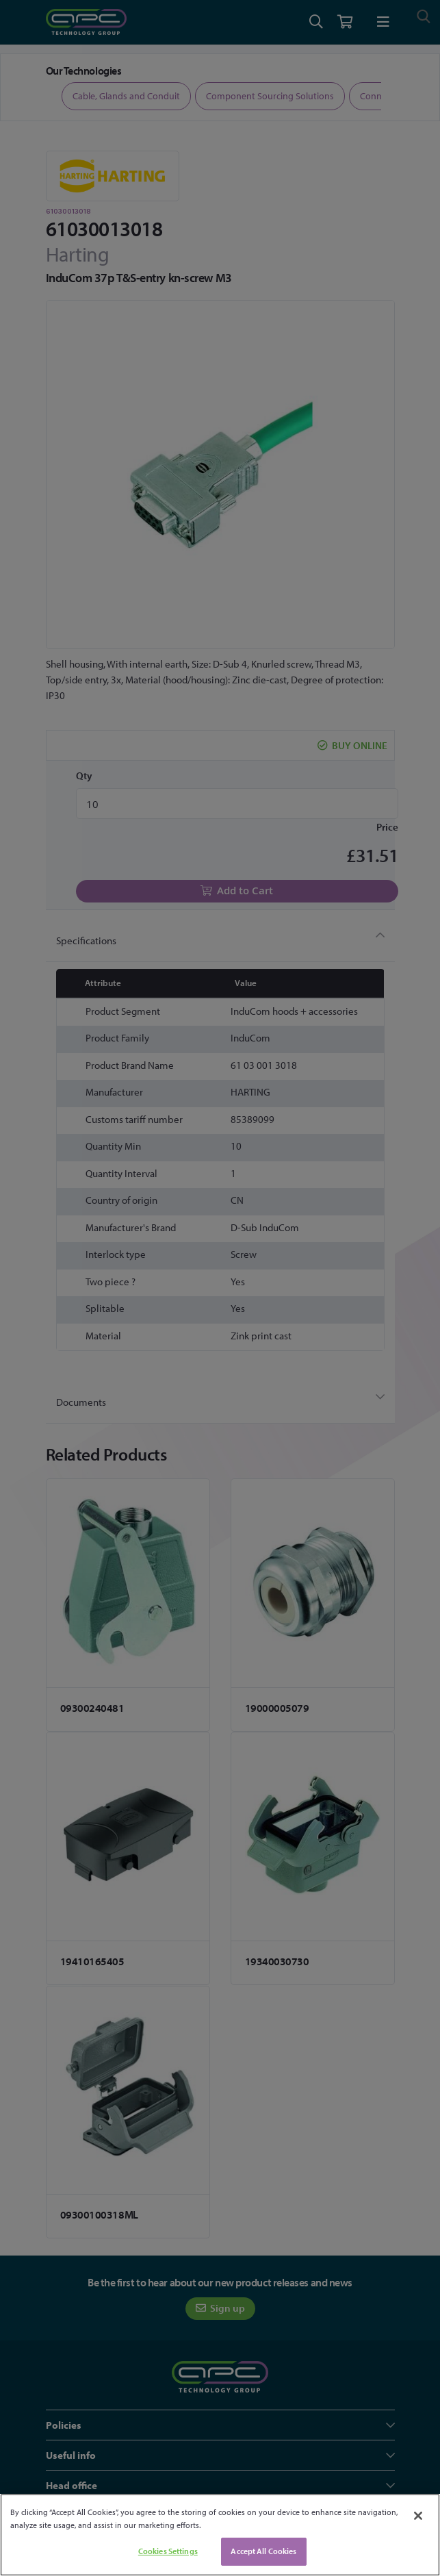 This screenshot has height=2576, width=440. Describe the element at coordinates (168, 2551) in the screenshot. I see `Cookies Settings` at that location.